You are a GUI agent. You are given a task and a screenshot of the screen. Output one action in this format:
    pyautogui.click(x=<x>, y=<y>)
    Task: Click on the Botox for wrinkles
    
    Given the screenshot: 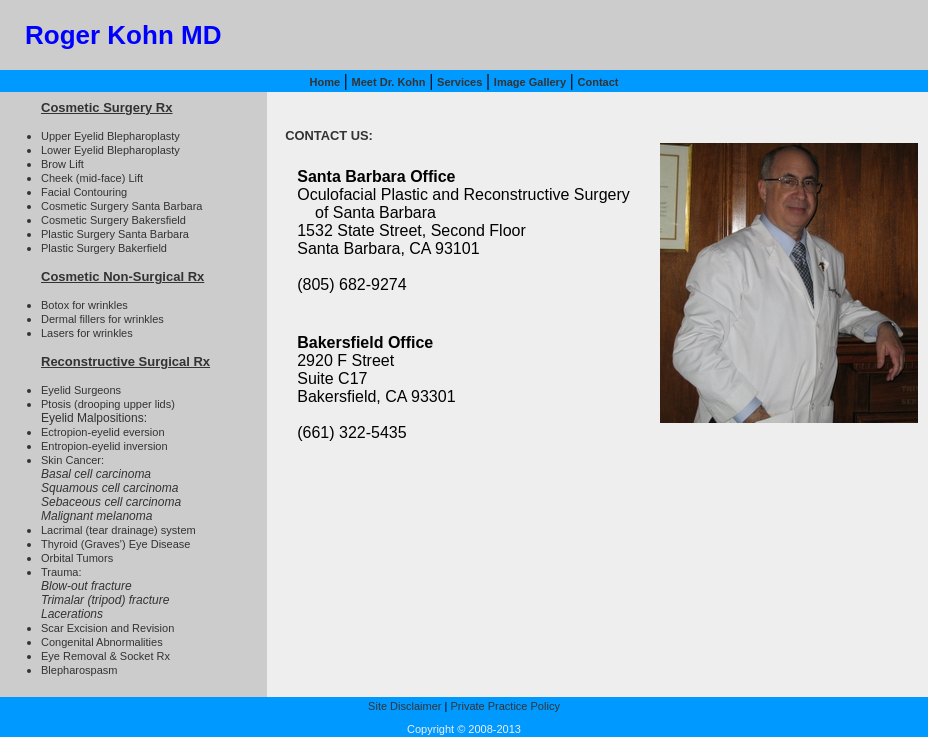 What is the action you would take?
    pyautogui.click(x=84, y=305)
    